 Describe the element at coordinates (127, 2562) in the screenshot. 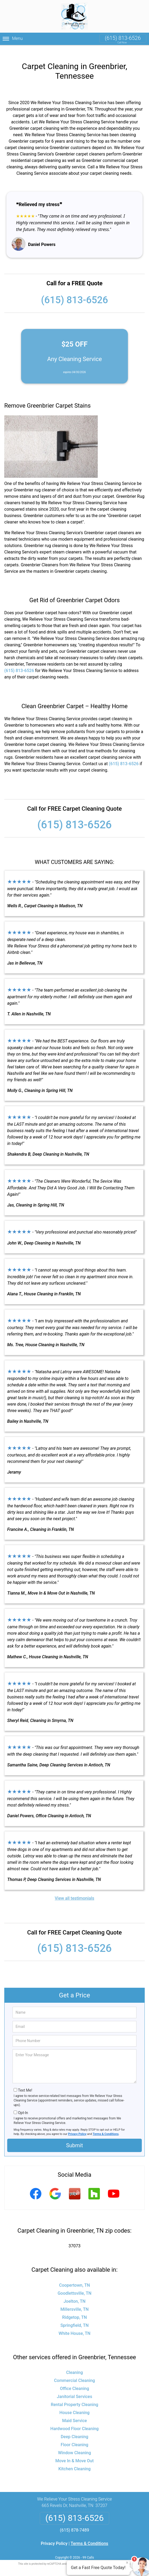

I see `× [Close message]` at that location.